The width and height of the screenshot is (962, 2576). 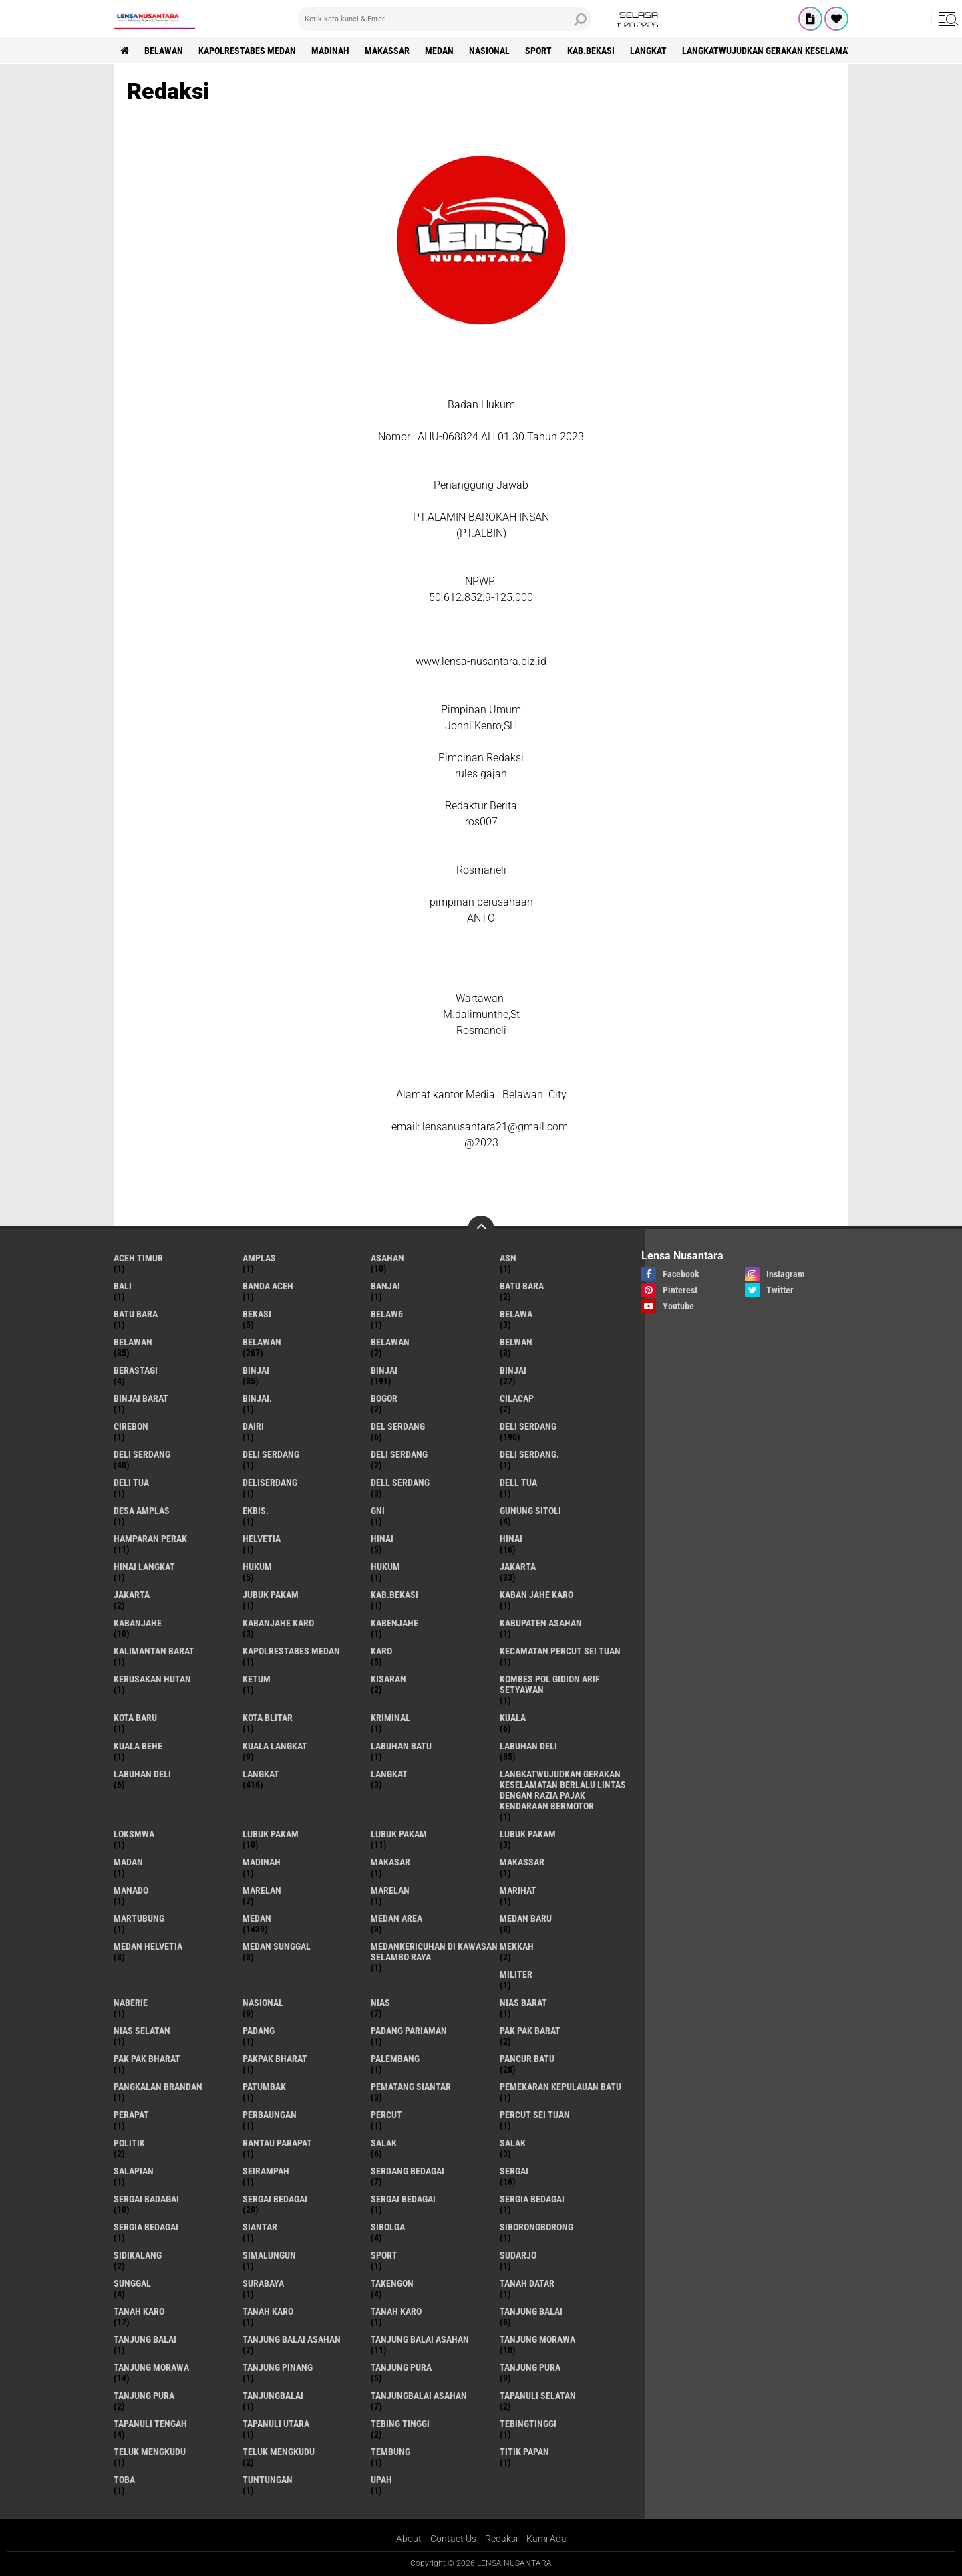 I want to click on Dell tua, so click(x=518, y=1482).